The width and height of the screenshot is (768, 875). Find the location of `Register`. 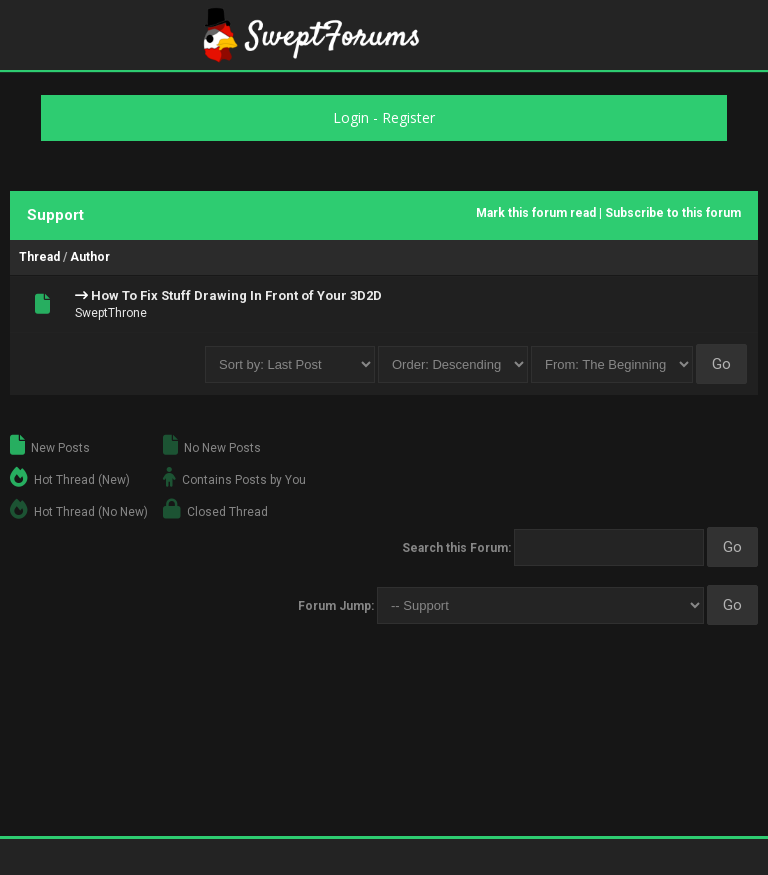

Register is located at coordinates (408, 117).